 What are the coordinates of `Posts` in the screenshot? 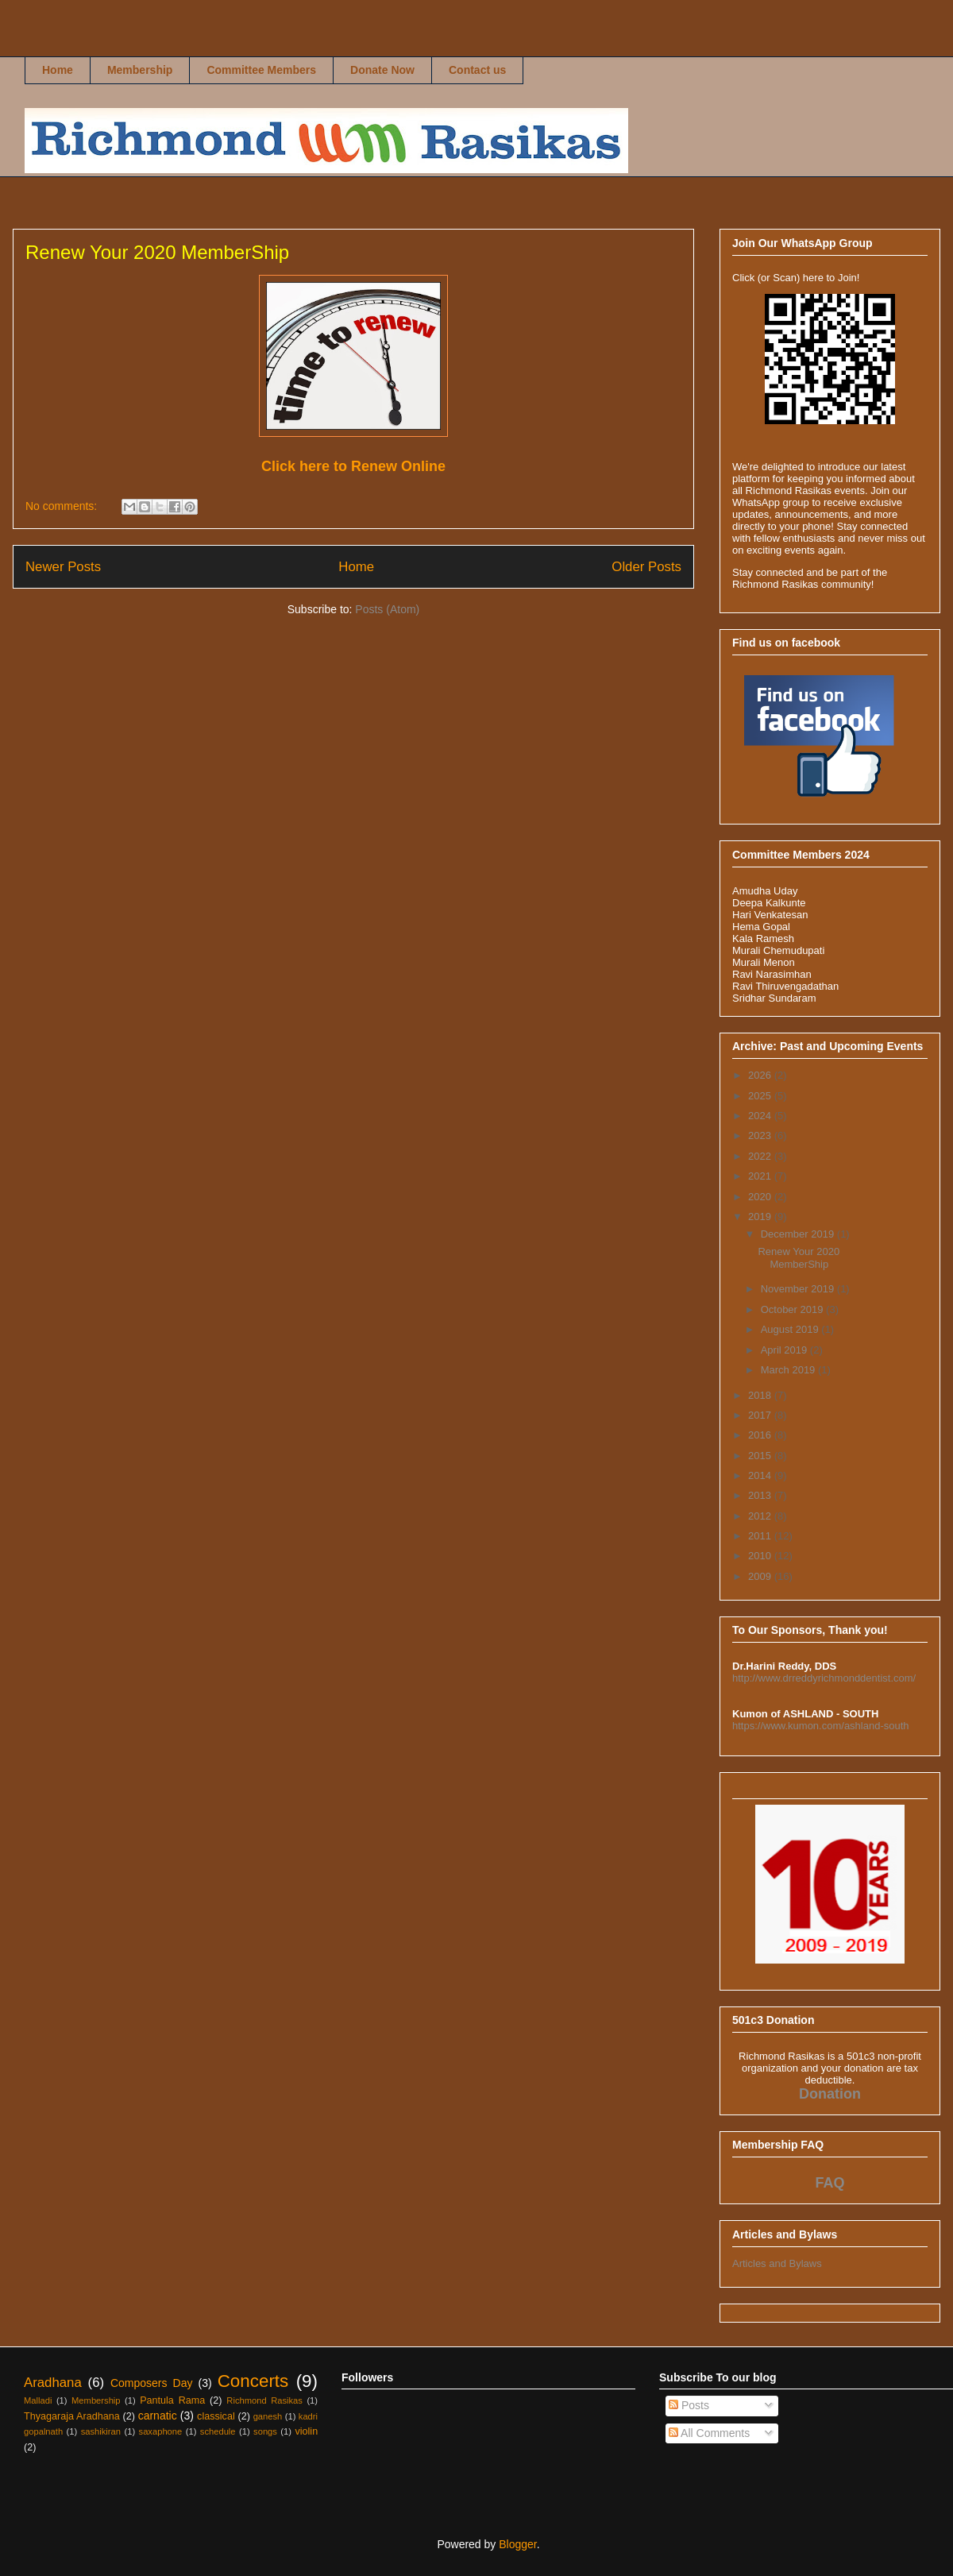 It's located at (689, 2405).